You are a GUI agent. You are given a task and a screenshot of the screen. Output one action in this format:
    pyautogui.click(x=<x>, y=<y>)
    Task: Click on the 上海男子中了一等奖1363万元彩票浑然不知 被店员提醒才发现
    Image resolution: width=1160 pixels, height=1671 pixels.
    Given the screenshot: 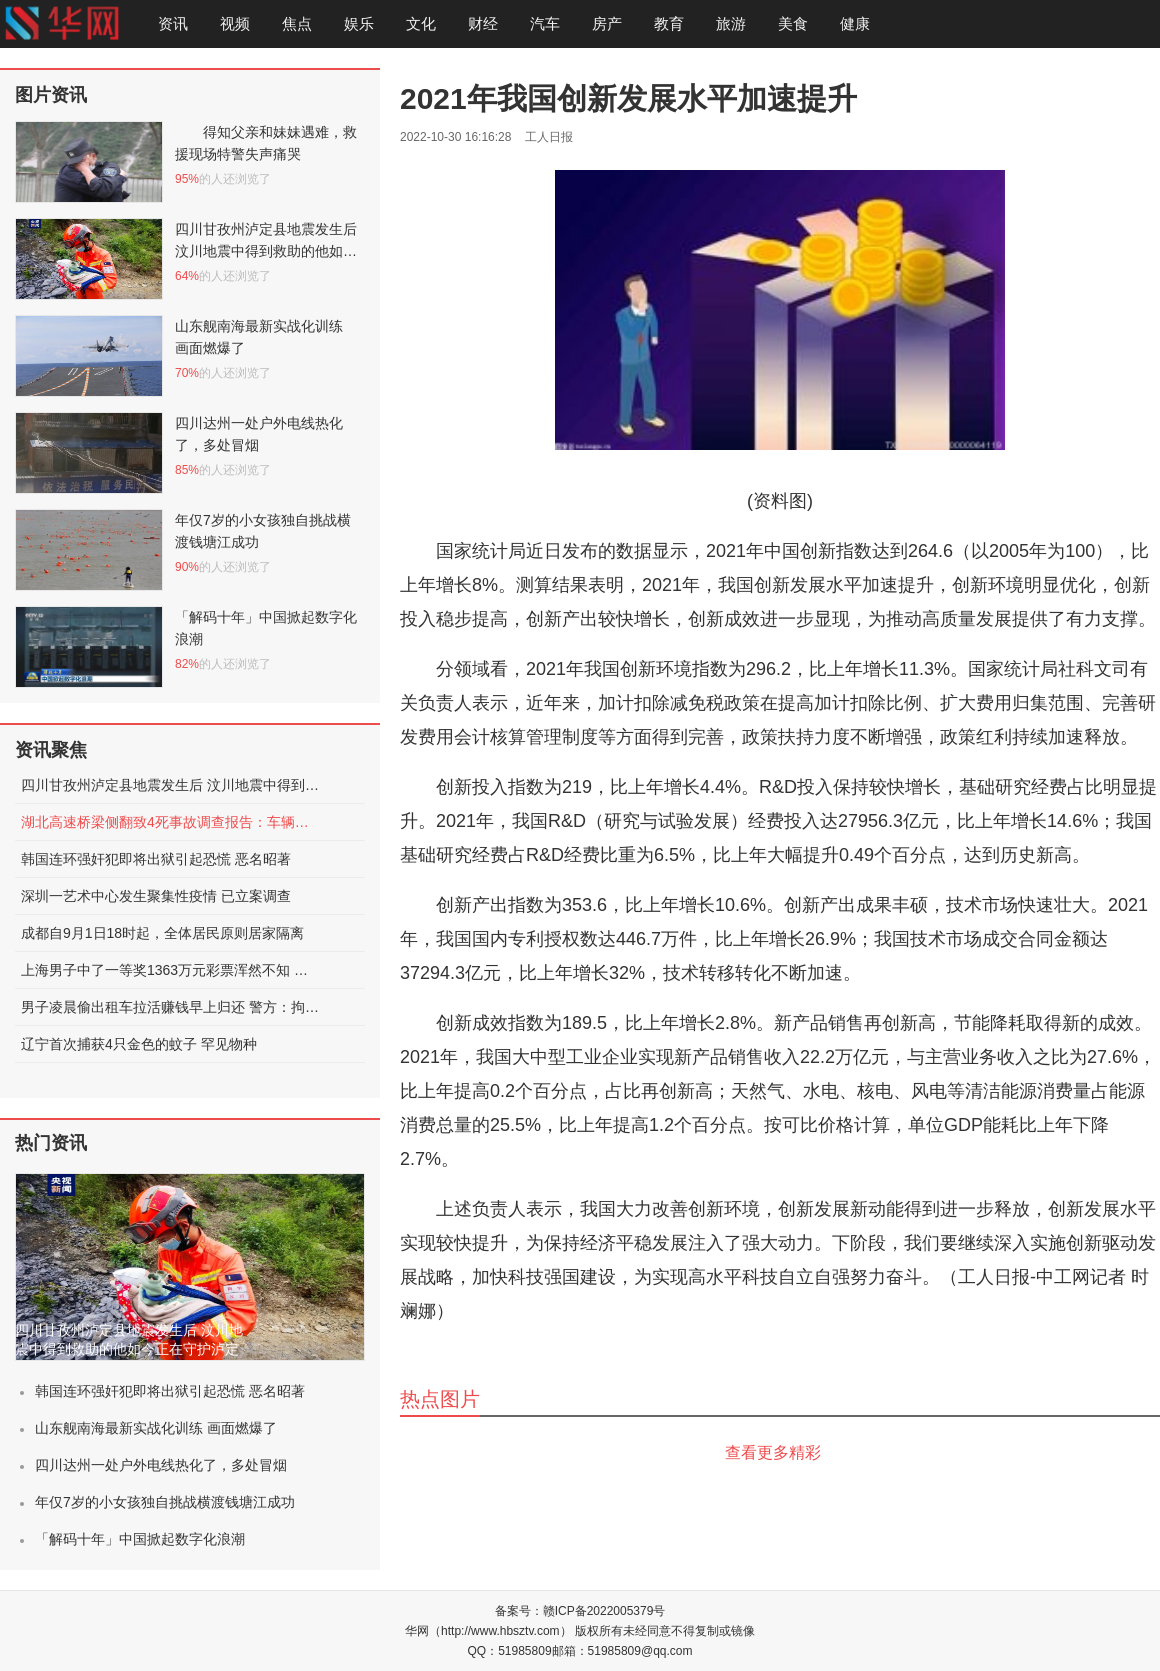 What is the action you would take?
    pyautogui.click(x=171, y=970)
    